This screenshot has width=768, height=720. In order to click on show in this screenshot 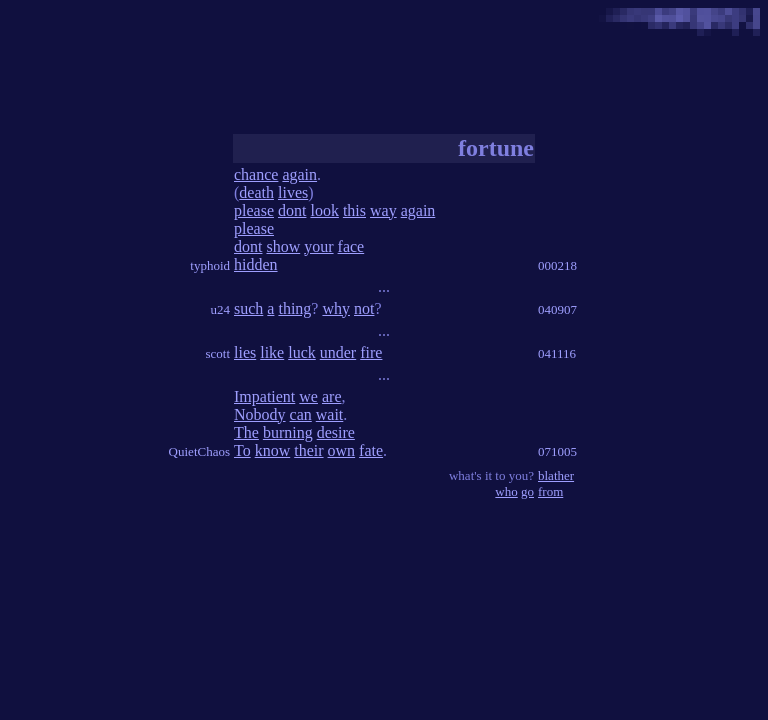, I will do `click(283, 246)`.